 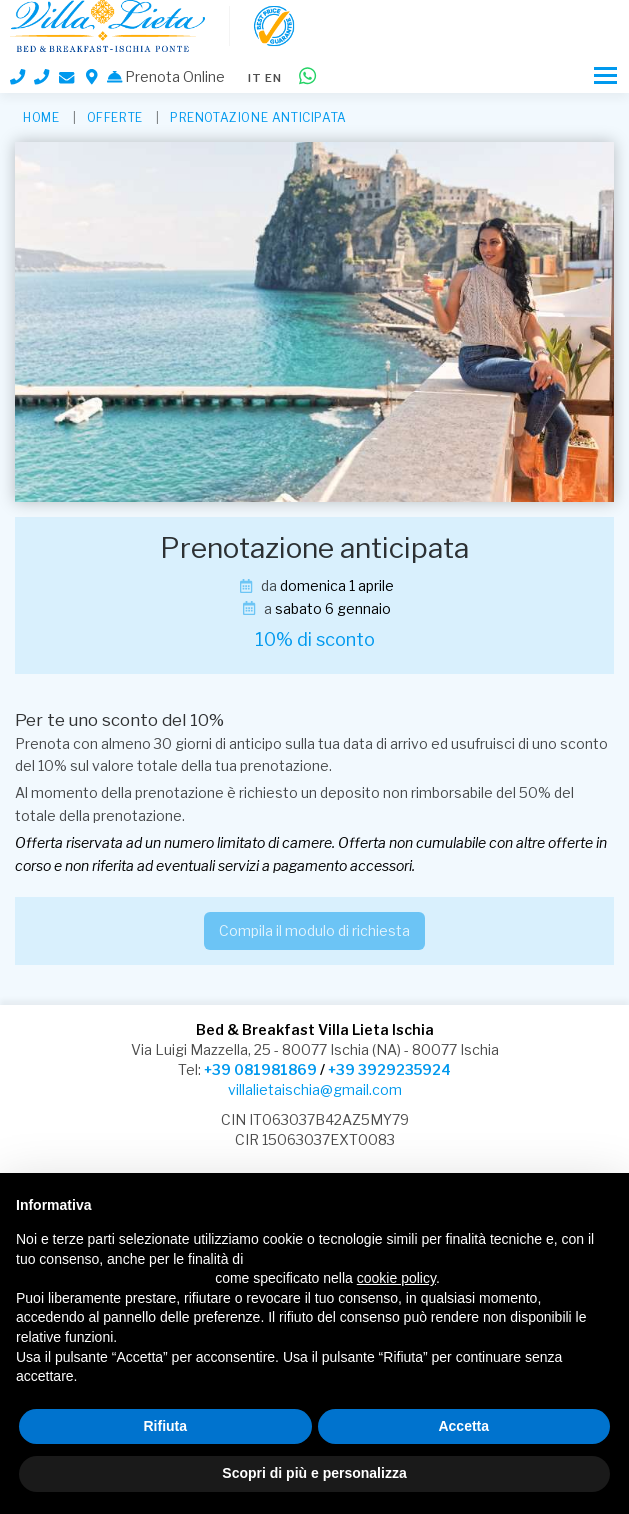 I want to click on Scopri di più e personalizza [button], so click(x=314, y=1473).